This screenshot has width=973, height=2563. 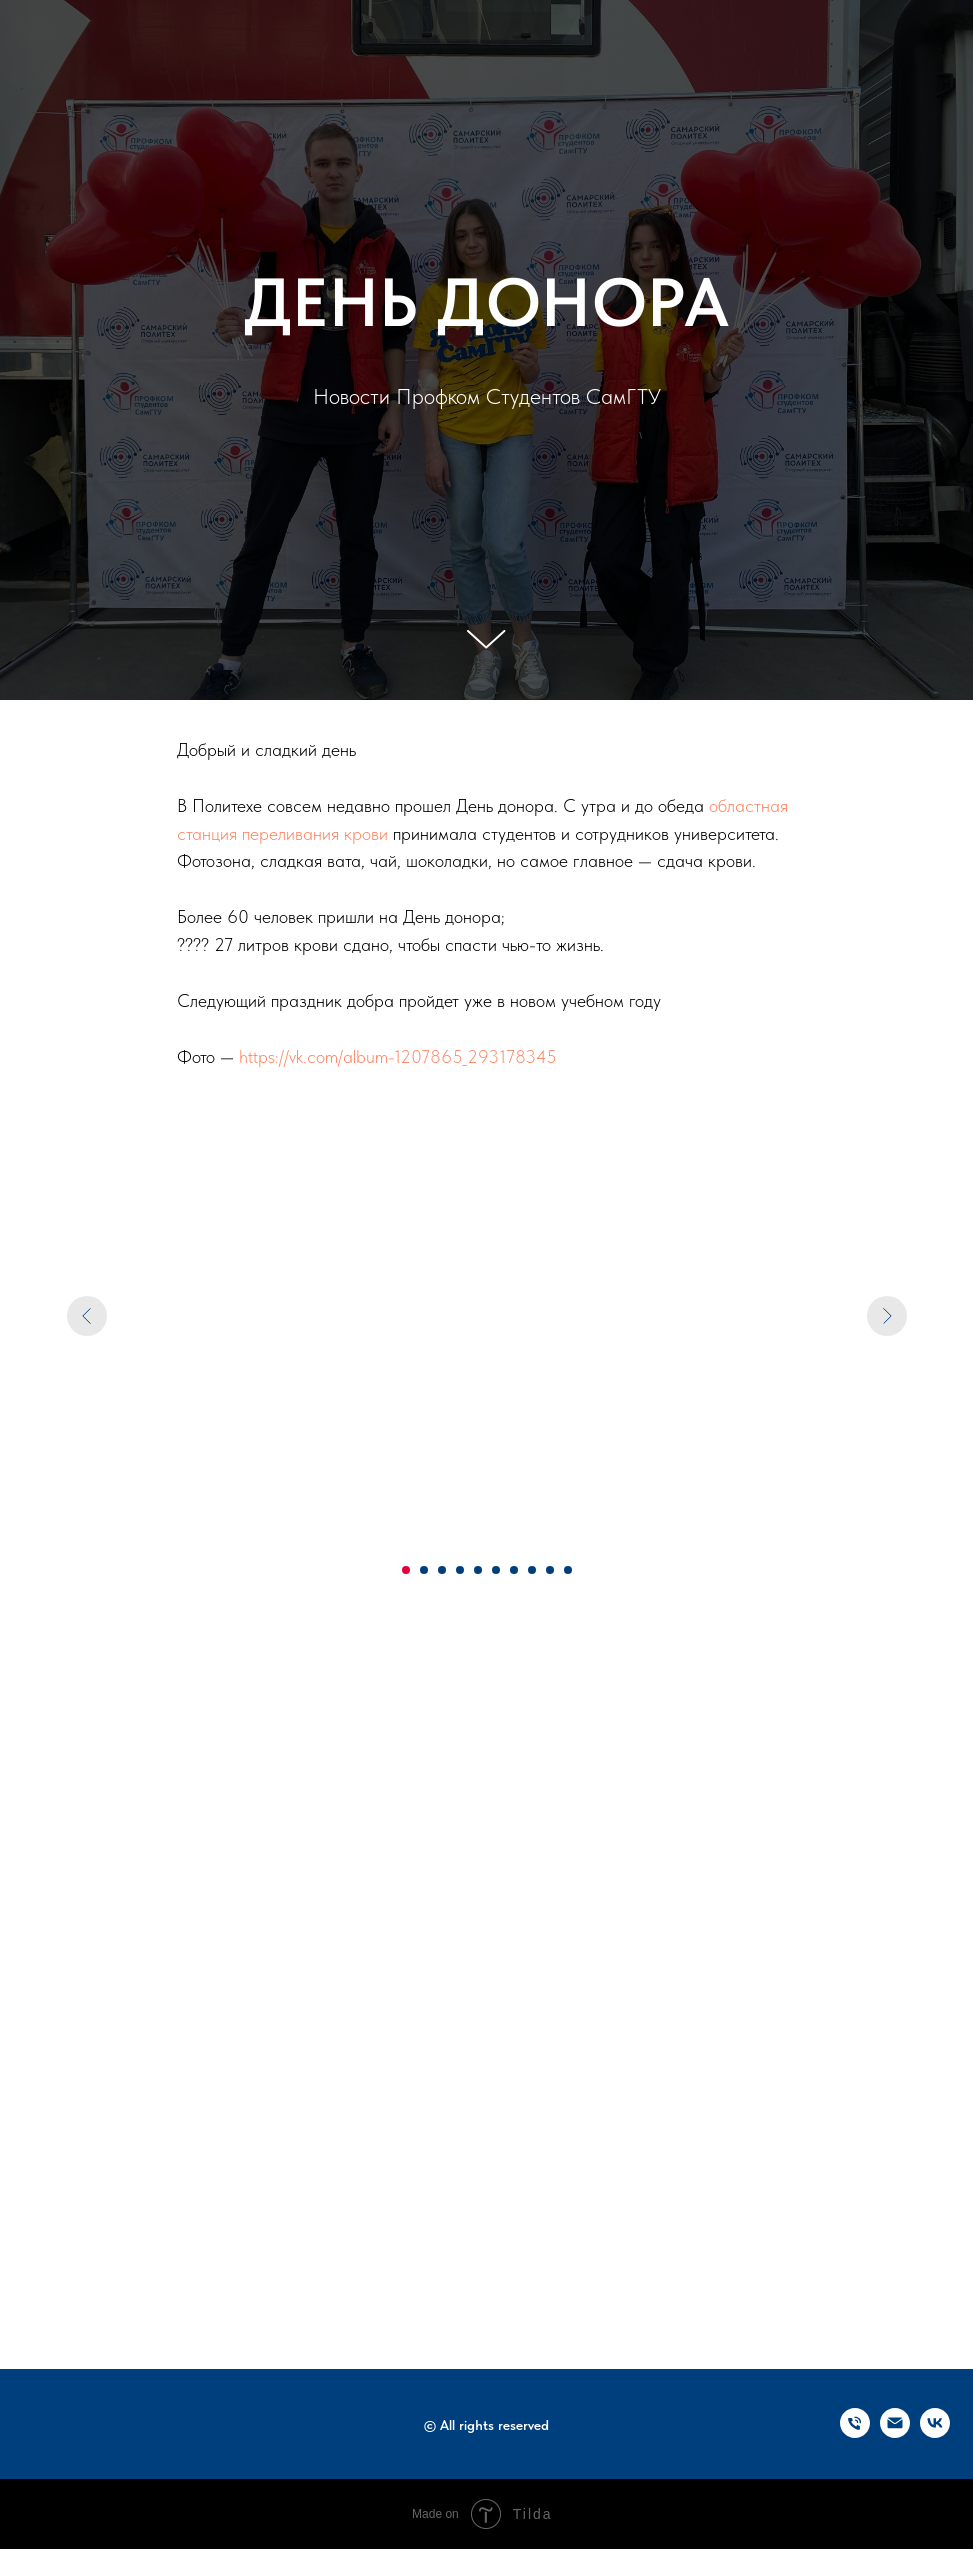 I want to click on [Перейти к слайду 4], so click(x=460, y=1570).